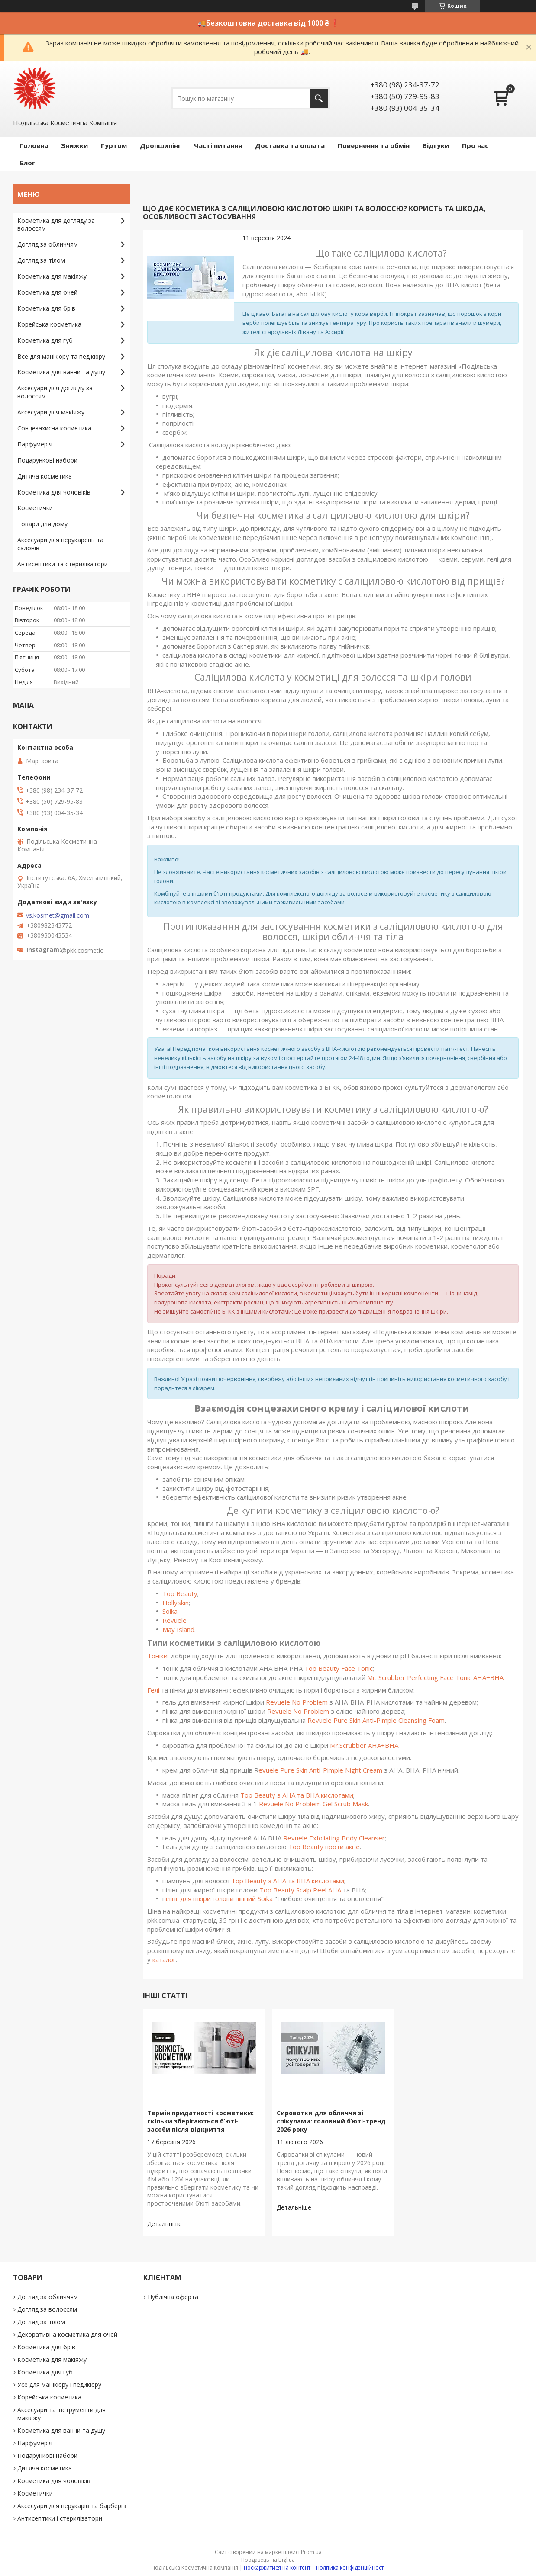 This screenshot has height=2576, width=536. What do you see at coordinates (54, 428) in the screenshot?
I see `Сонцезахисна косметика` at bounding box center [54, 428].